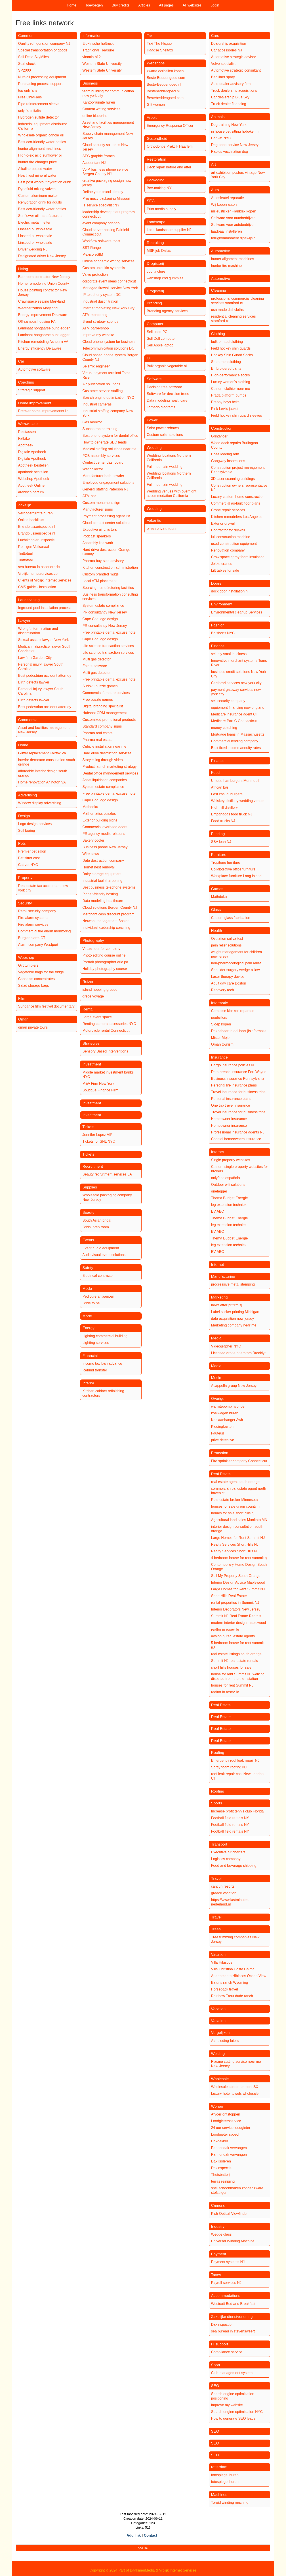 The width and height of the screenshot is (286, 2576). What do you see at coordinates (104, 612) in the screenshot?
I see `PR consultancy New Jersey` at bounding box center [104, 612].